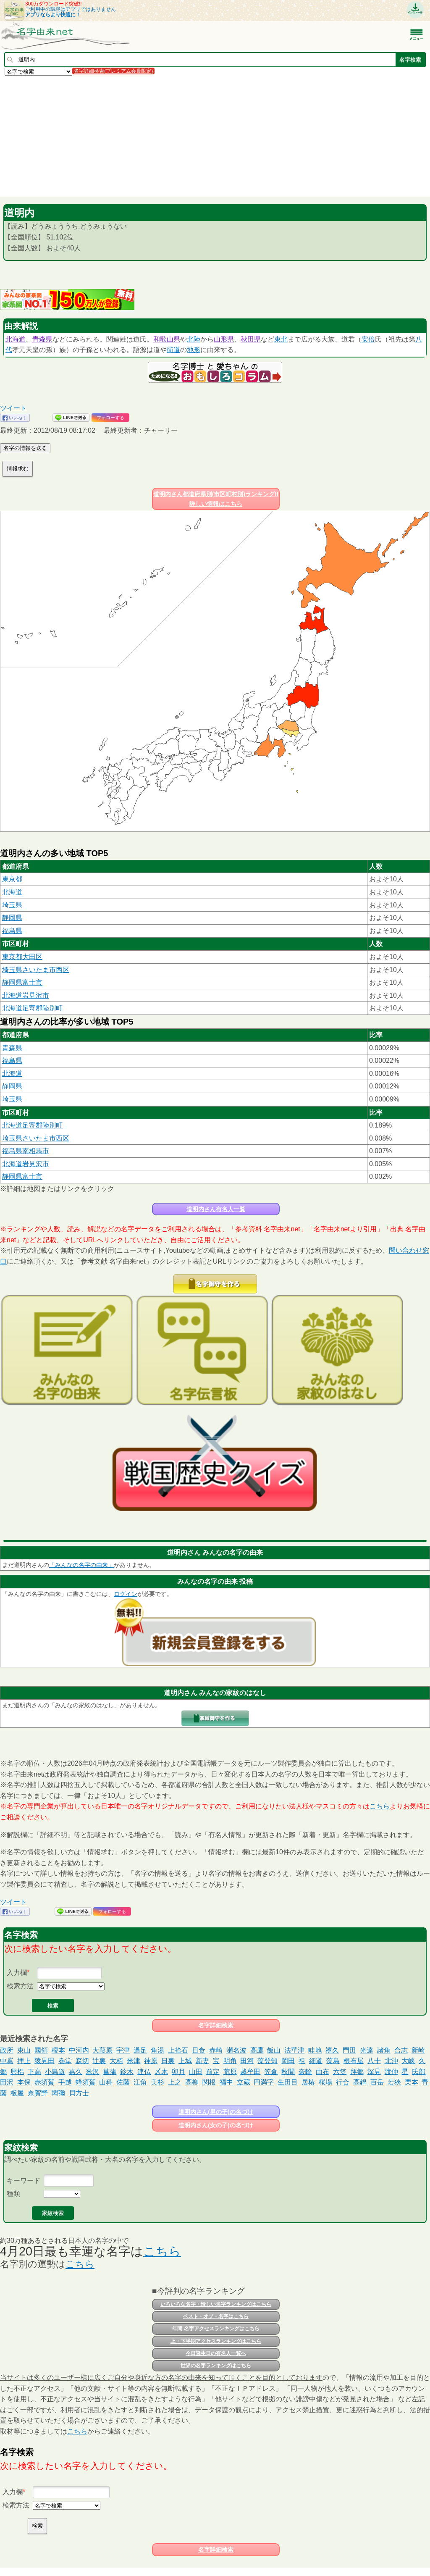 The height and width of the screenshot is (2576, 430). I want to click on 鈴木, so click(127, 2071).